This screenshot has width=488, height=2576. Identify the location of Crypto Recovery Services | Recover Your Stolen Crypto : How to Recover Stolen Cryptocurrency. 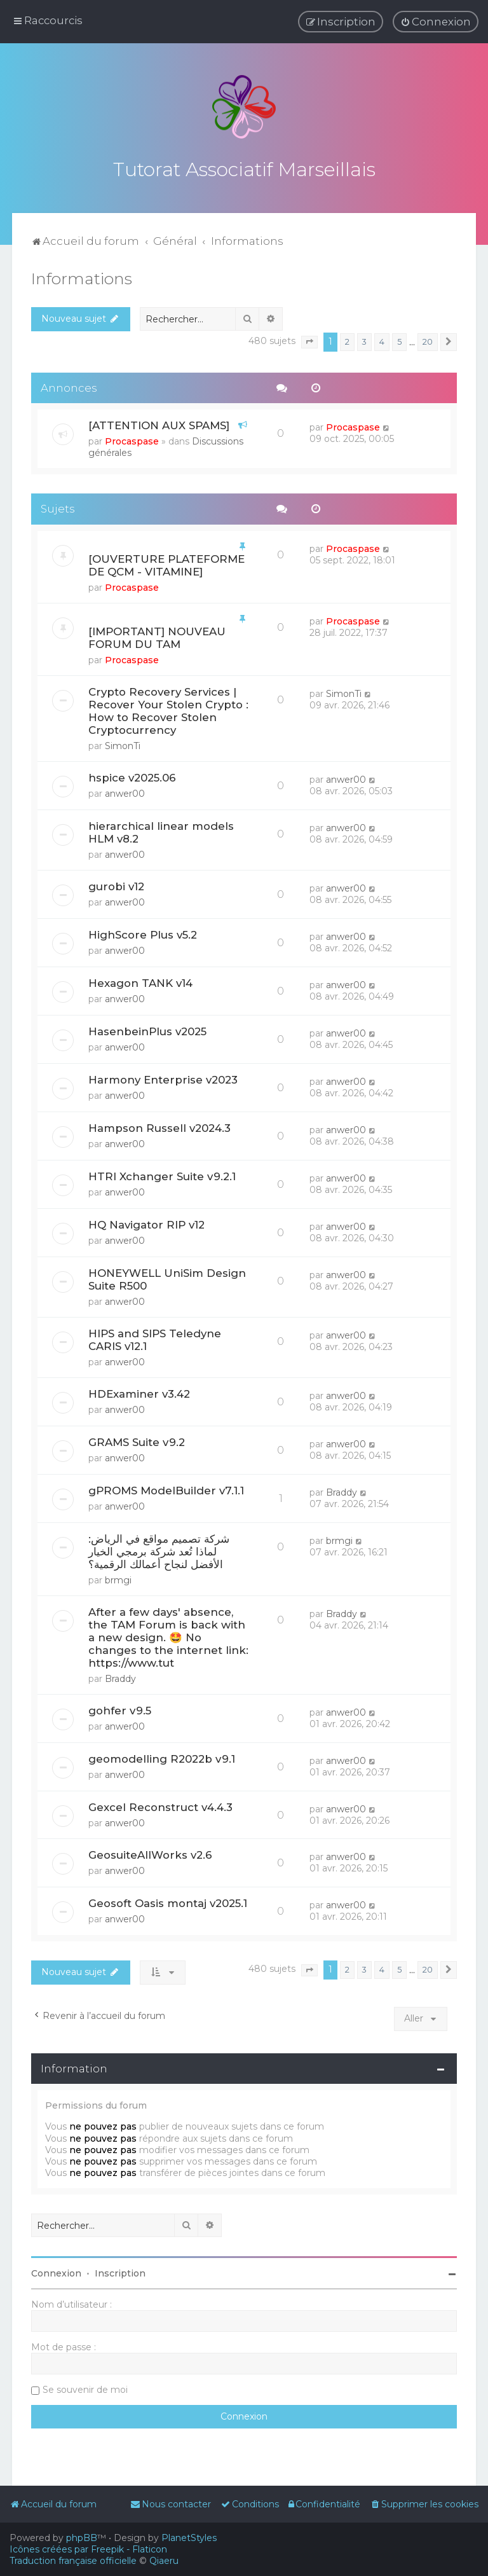
(168, 709).